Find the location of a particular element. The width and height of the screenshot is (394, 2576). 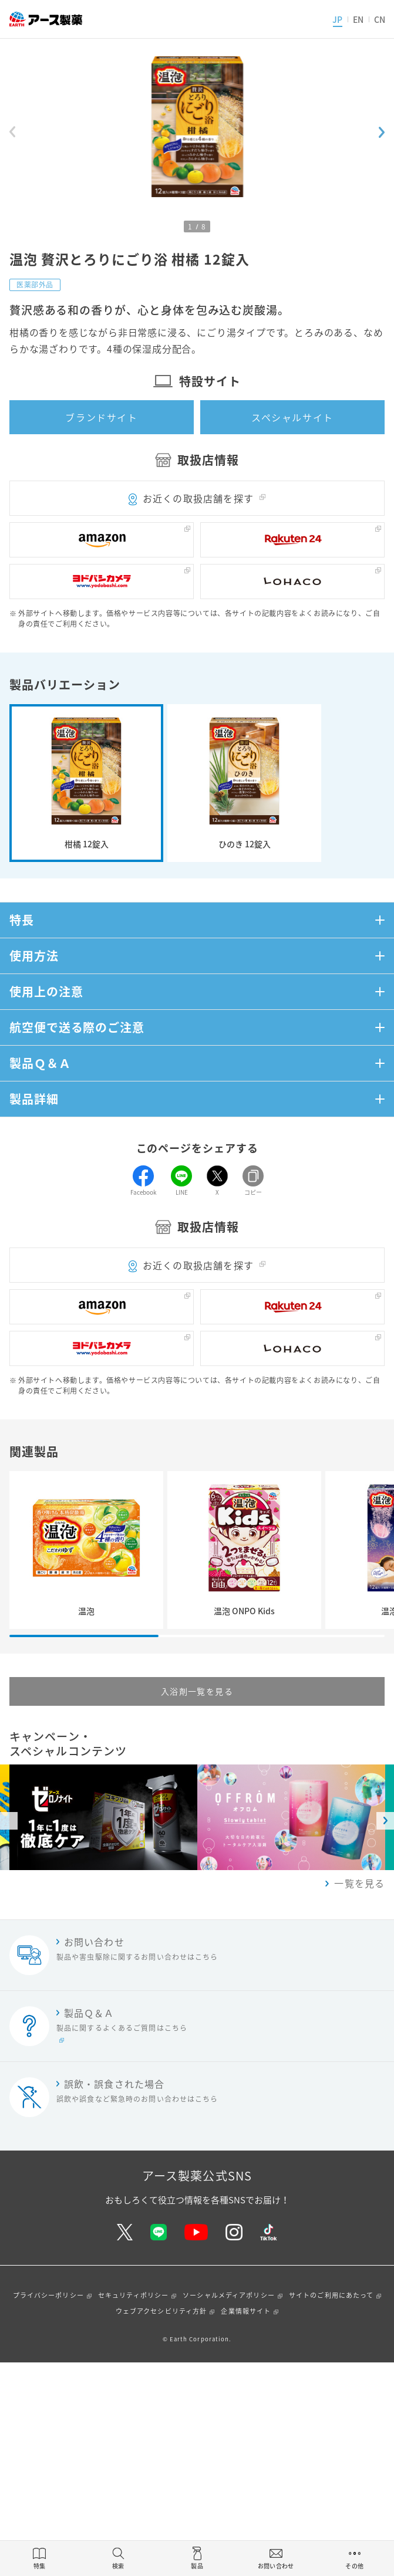

企業情報サイト is located at coordinates (246, 2311).